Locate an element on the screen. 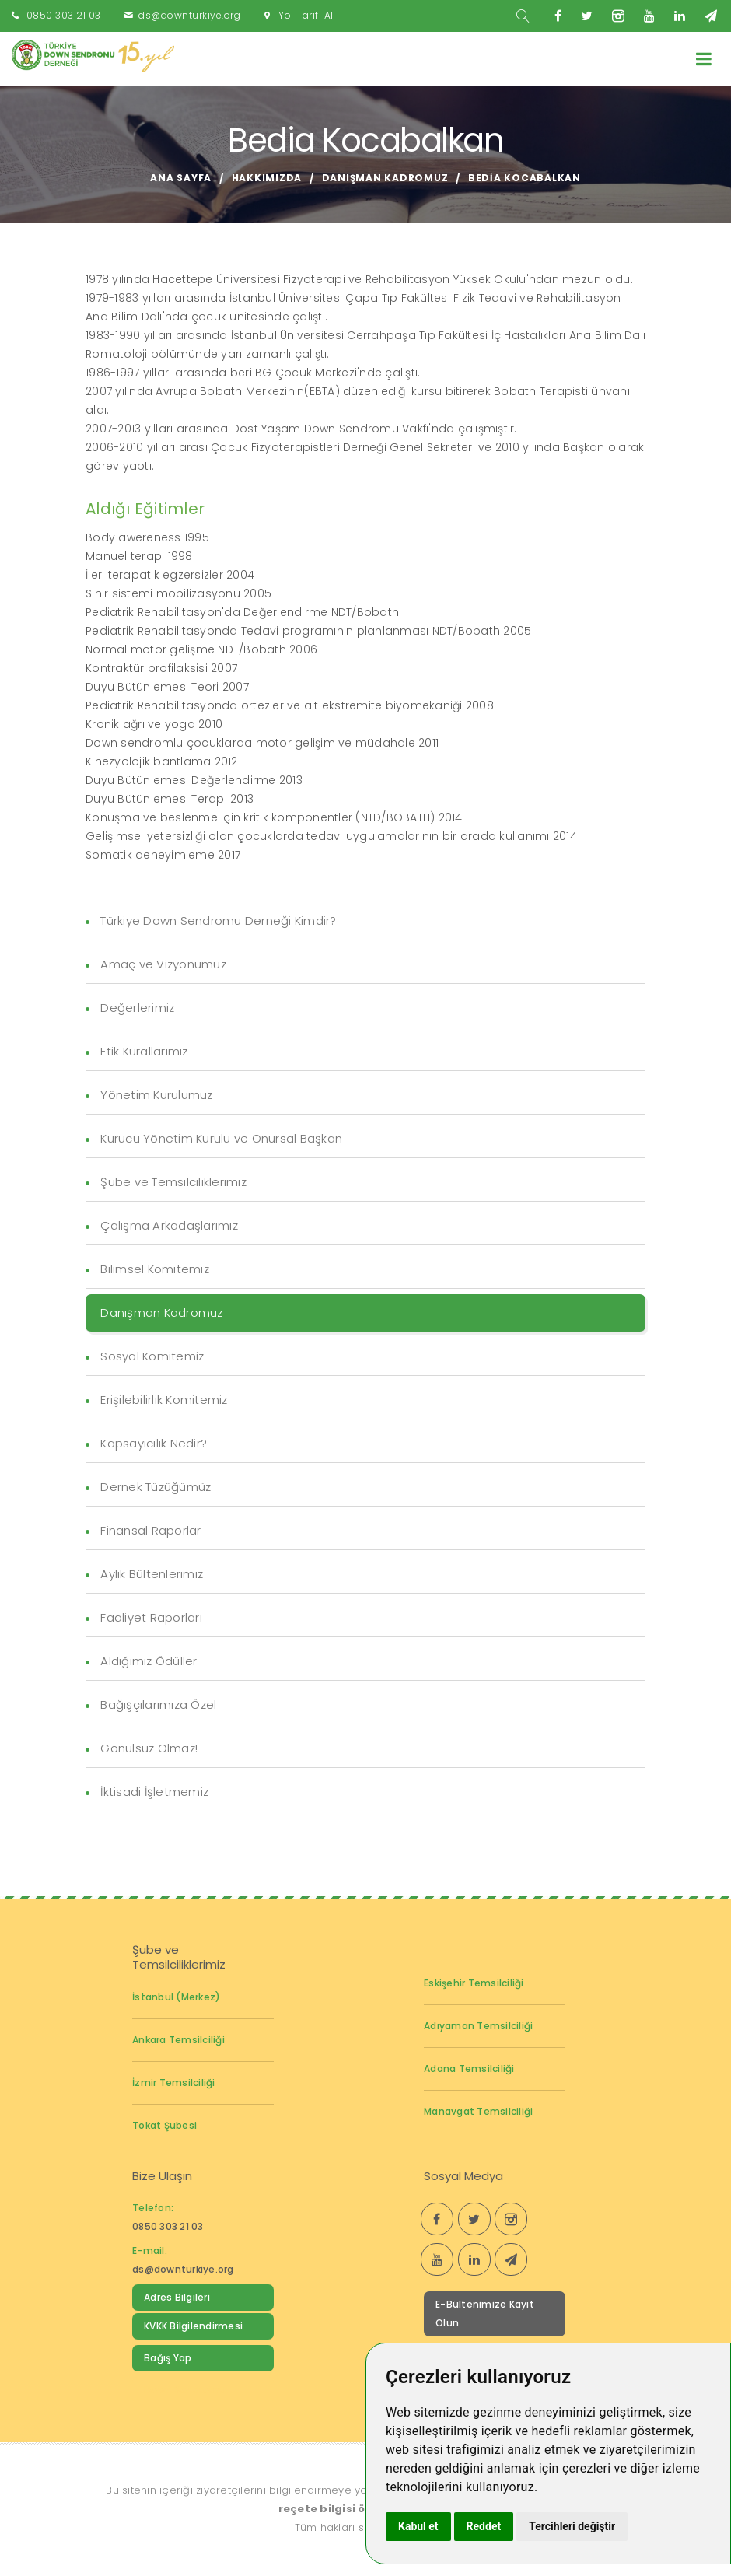  Reddet [button] is located at coordinates (484, 2526).